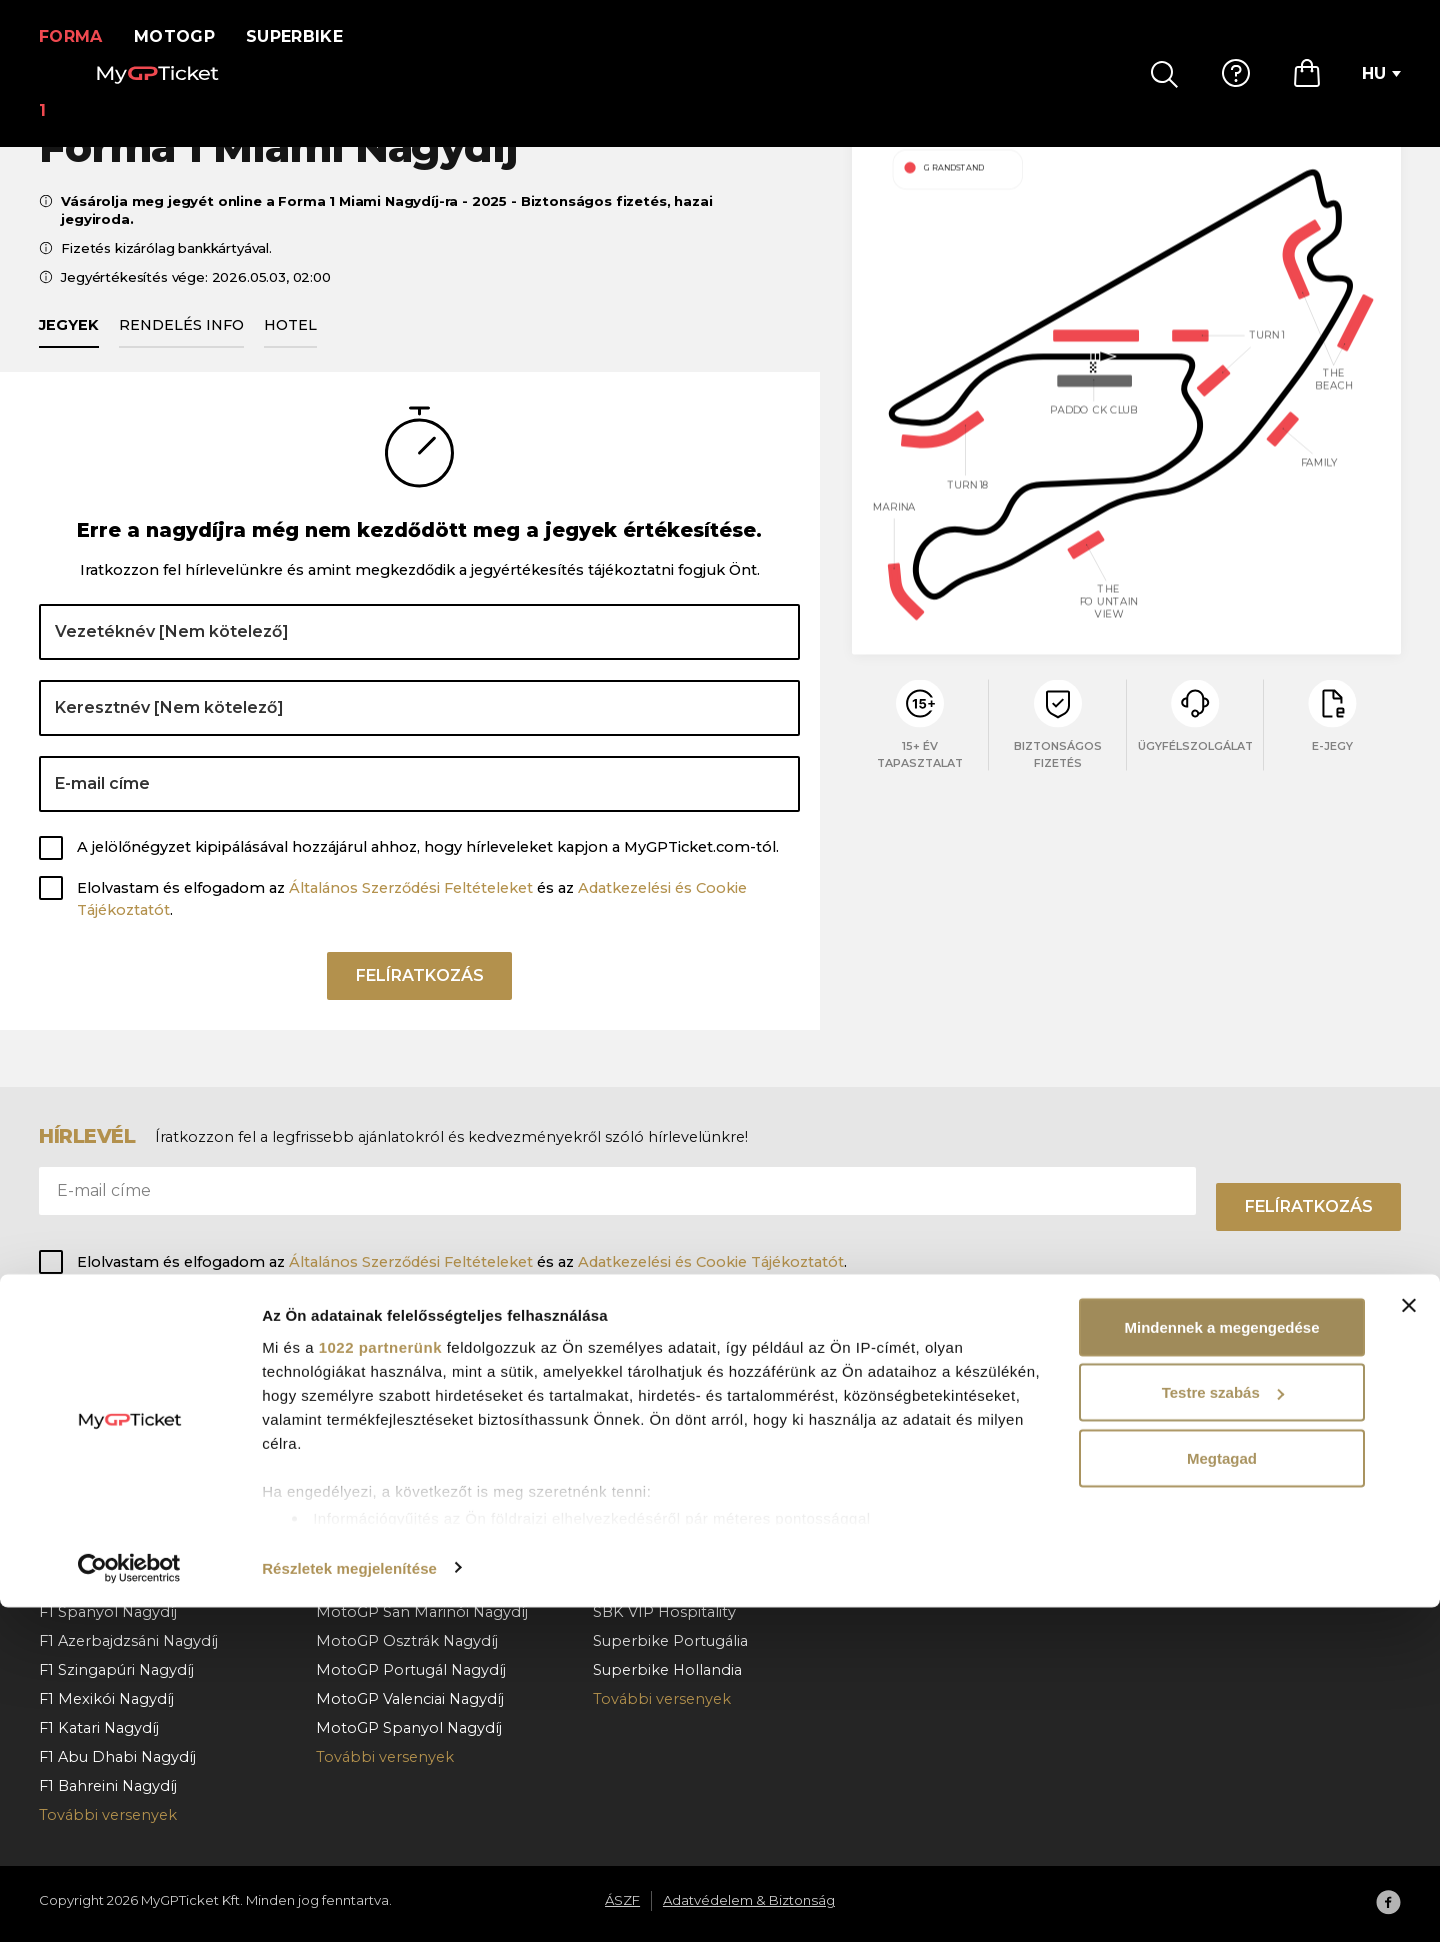  Describe the element at coordinates (945, 1466) in the screenshot. I see `Fizetés & kézbesítés` at that location.